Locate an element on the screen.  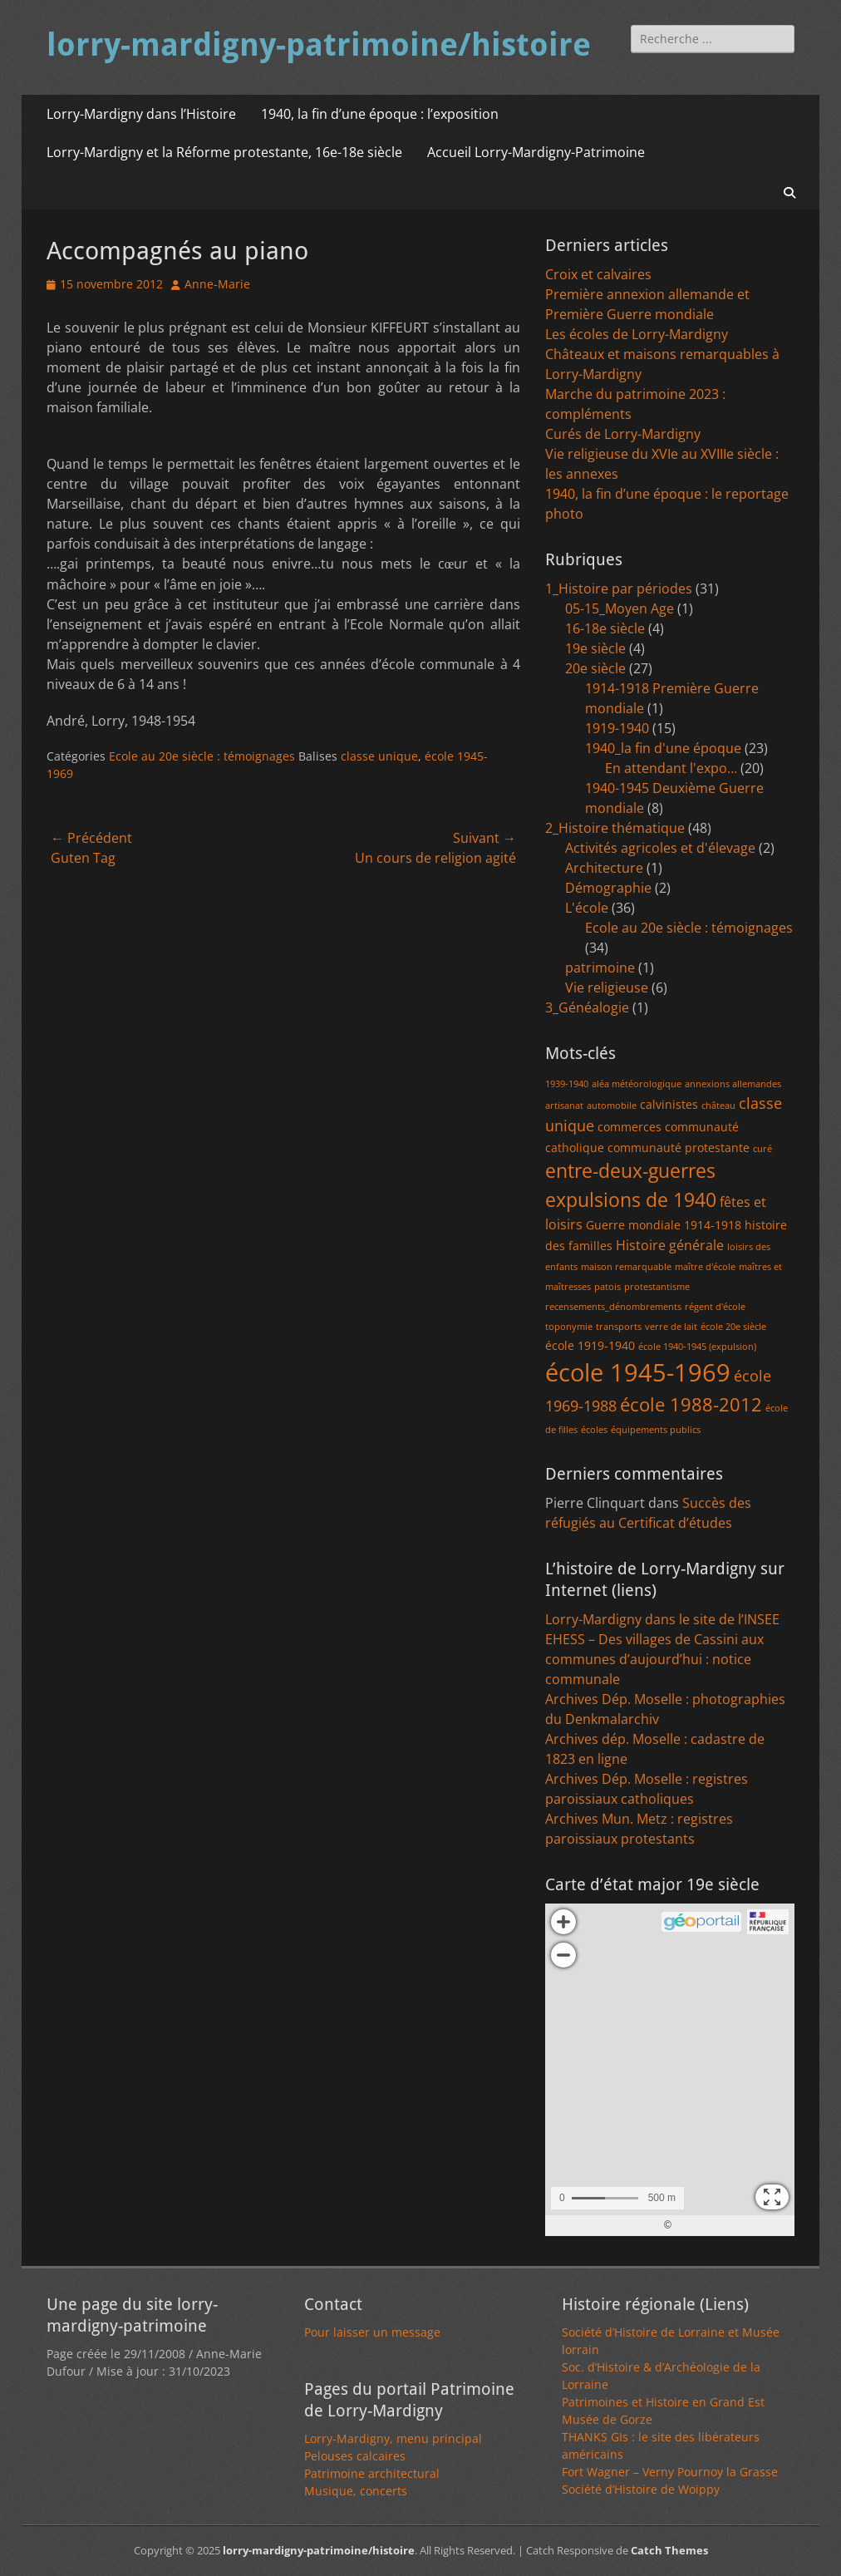
En attendant l'expo… is located at coordinates (671, 768).